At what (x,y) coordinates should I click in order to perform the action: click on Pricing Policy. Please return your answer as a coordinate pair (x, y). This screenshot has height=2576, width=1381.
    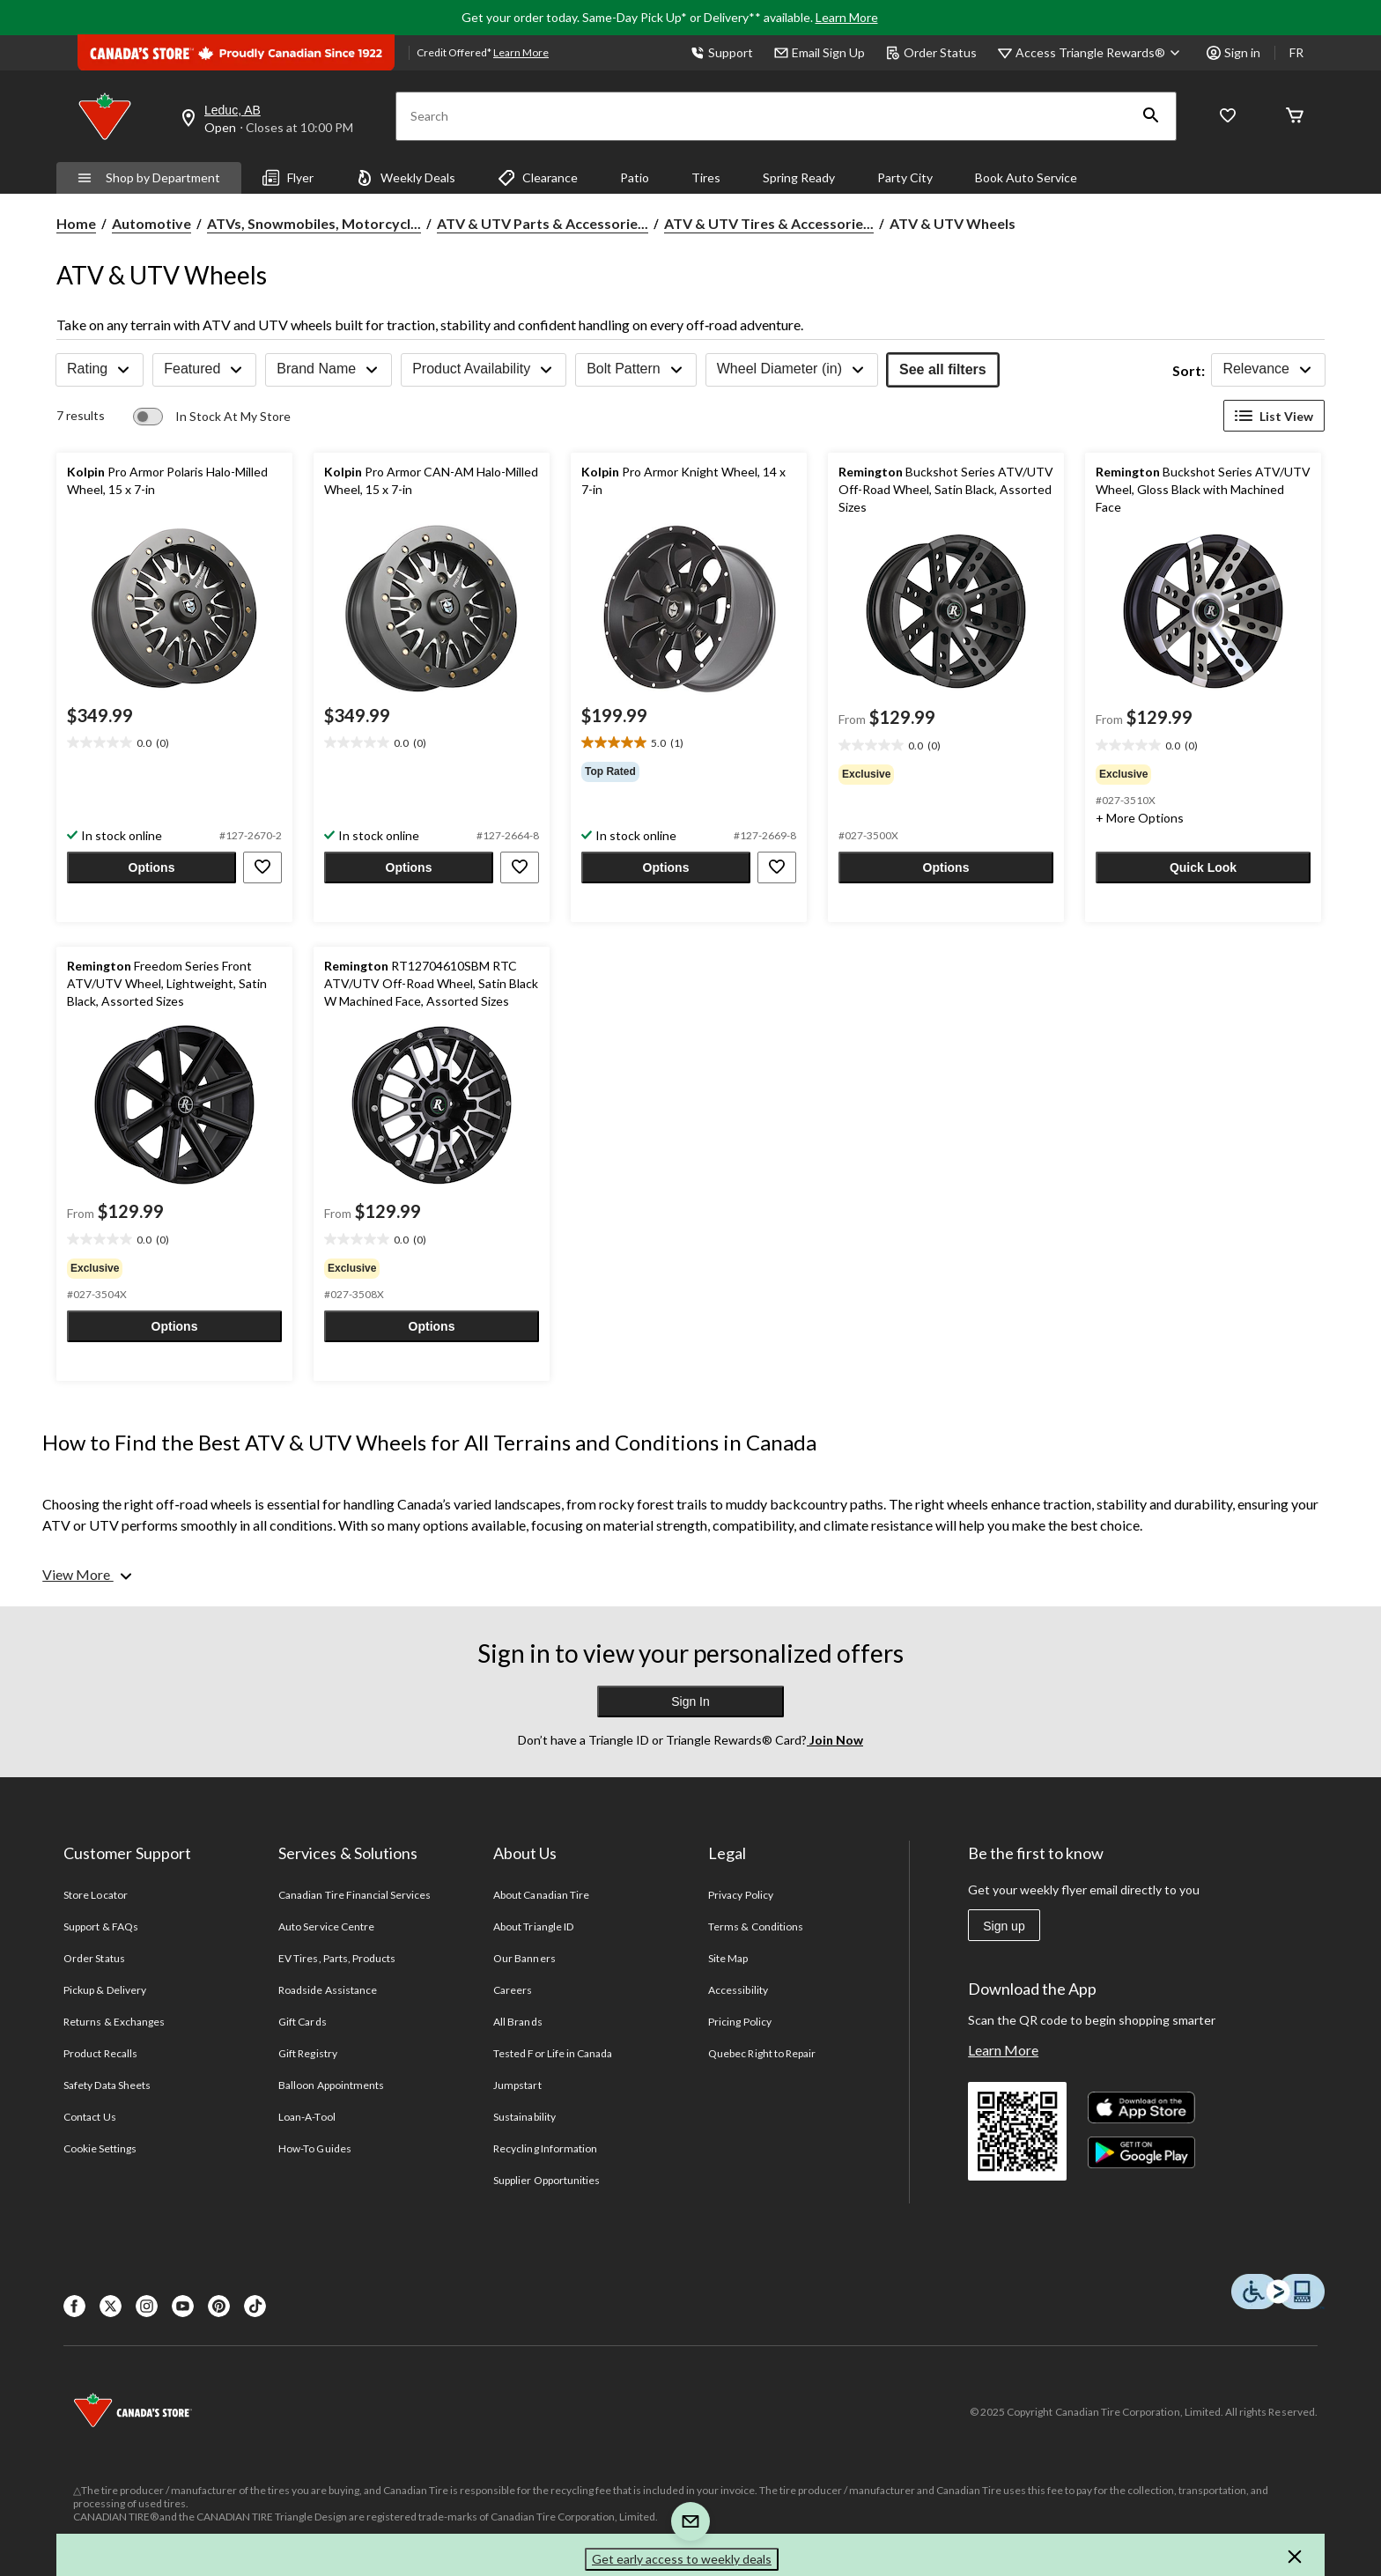
    Looking at the image, I should click on (740, 2021).